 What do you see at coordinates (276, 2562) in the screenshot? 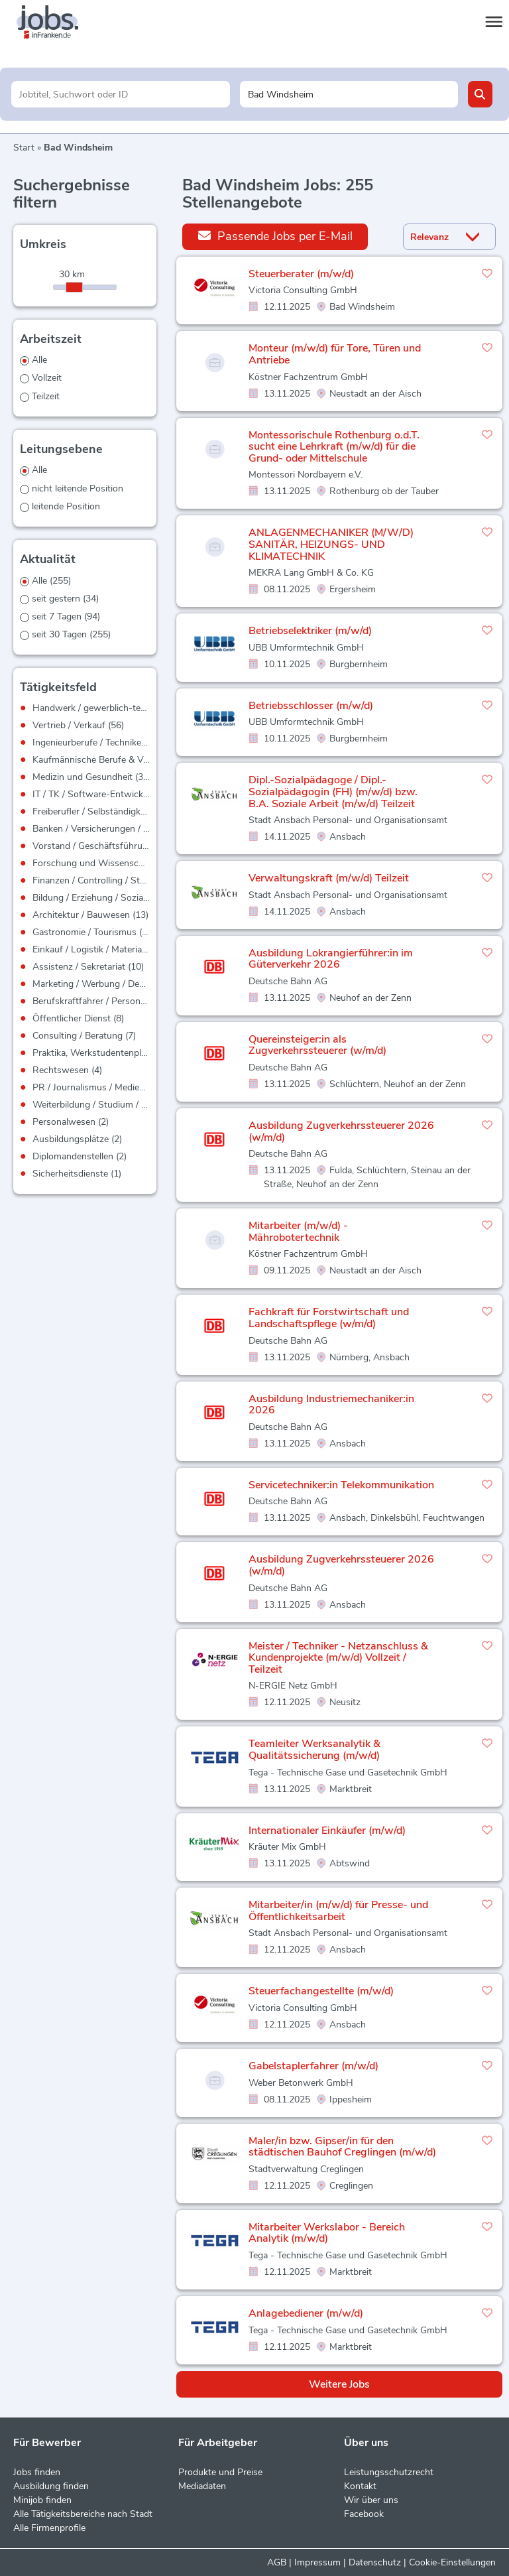
I see `AGB` at bounding box center [276, 2562].